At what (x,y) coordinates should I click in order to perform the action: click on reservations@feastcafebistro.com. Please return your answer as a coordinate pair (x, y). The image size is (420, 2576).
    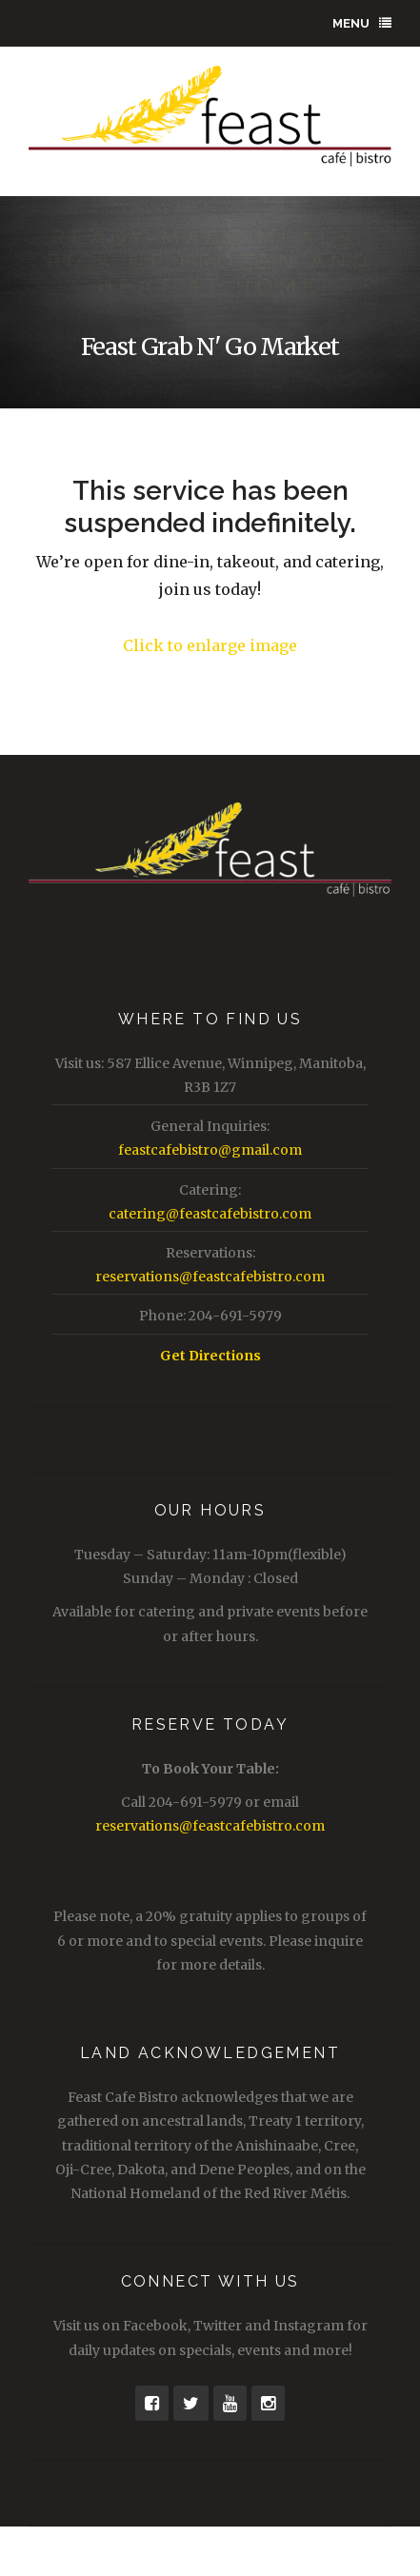
    Looking at the image, I should click on (210, 1276).